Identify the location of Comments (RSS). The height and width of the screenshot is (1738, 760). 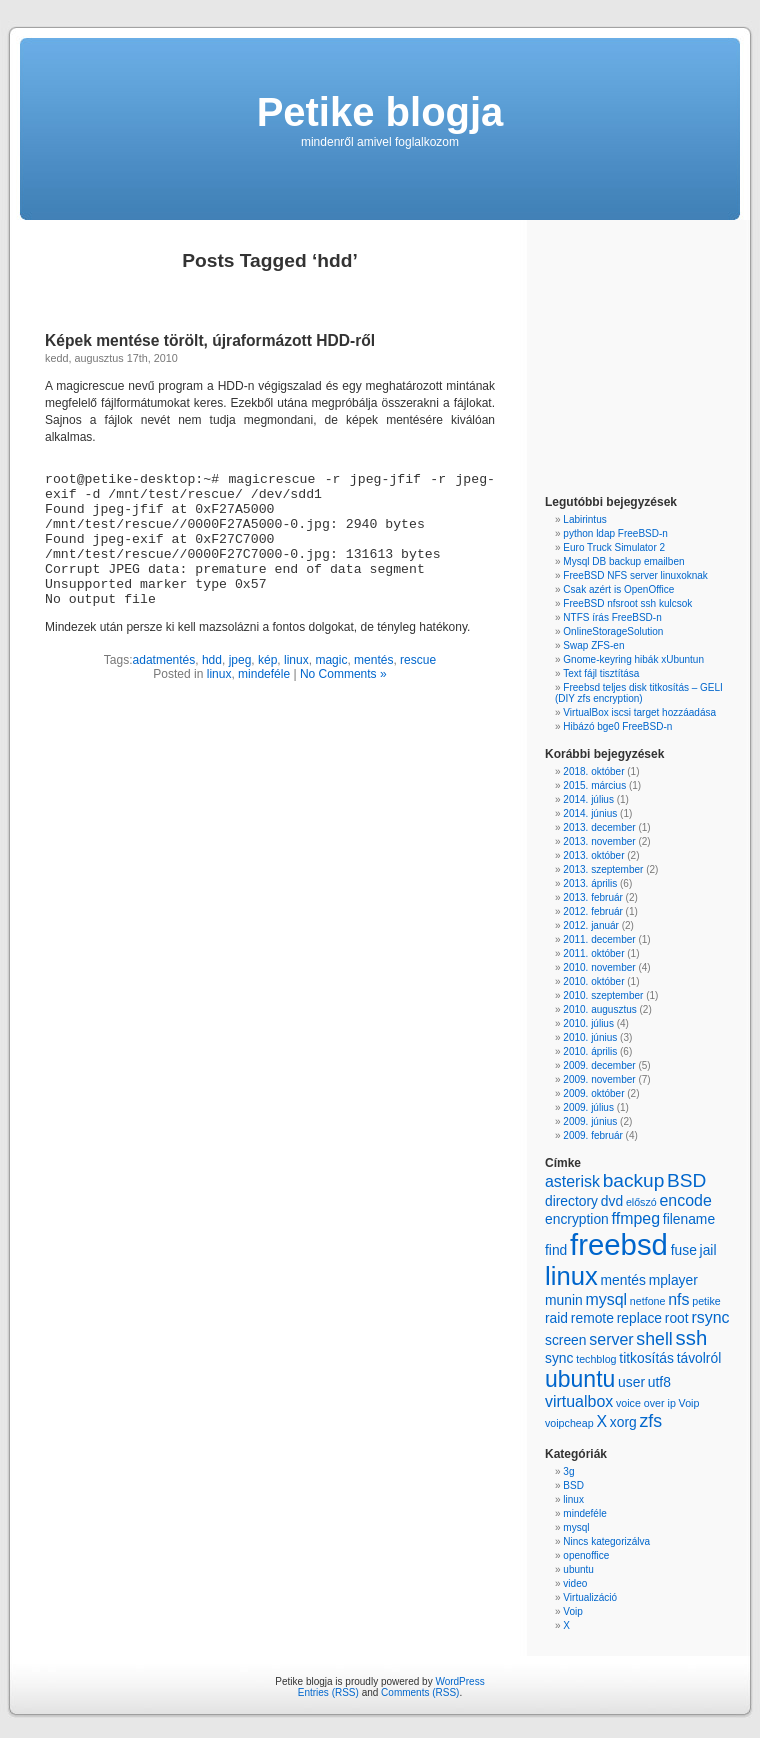
(420, 1692).